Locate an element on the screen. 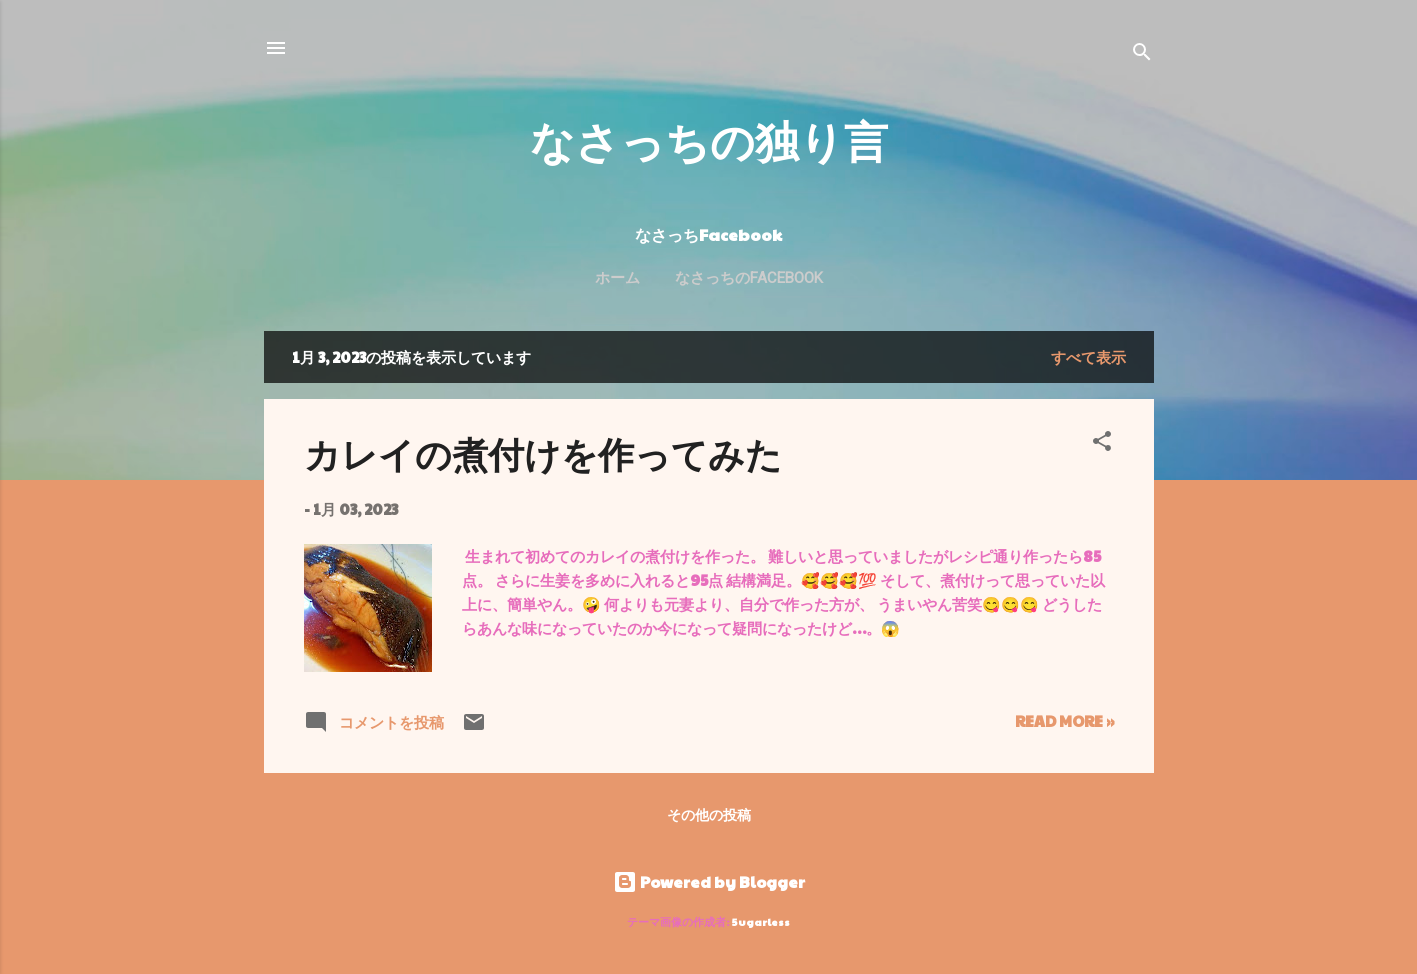 The image size is (1417, 974). [button] is located at coordinates (1102, 444).